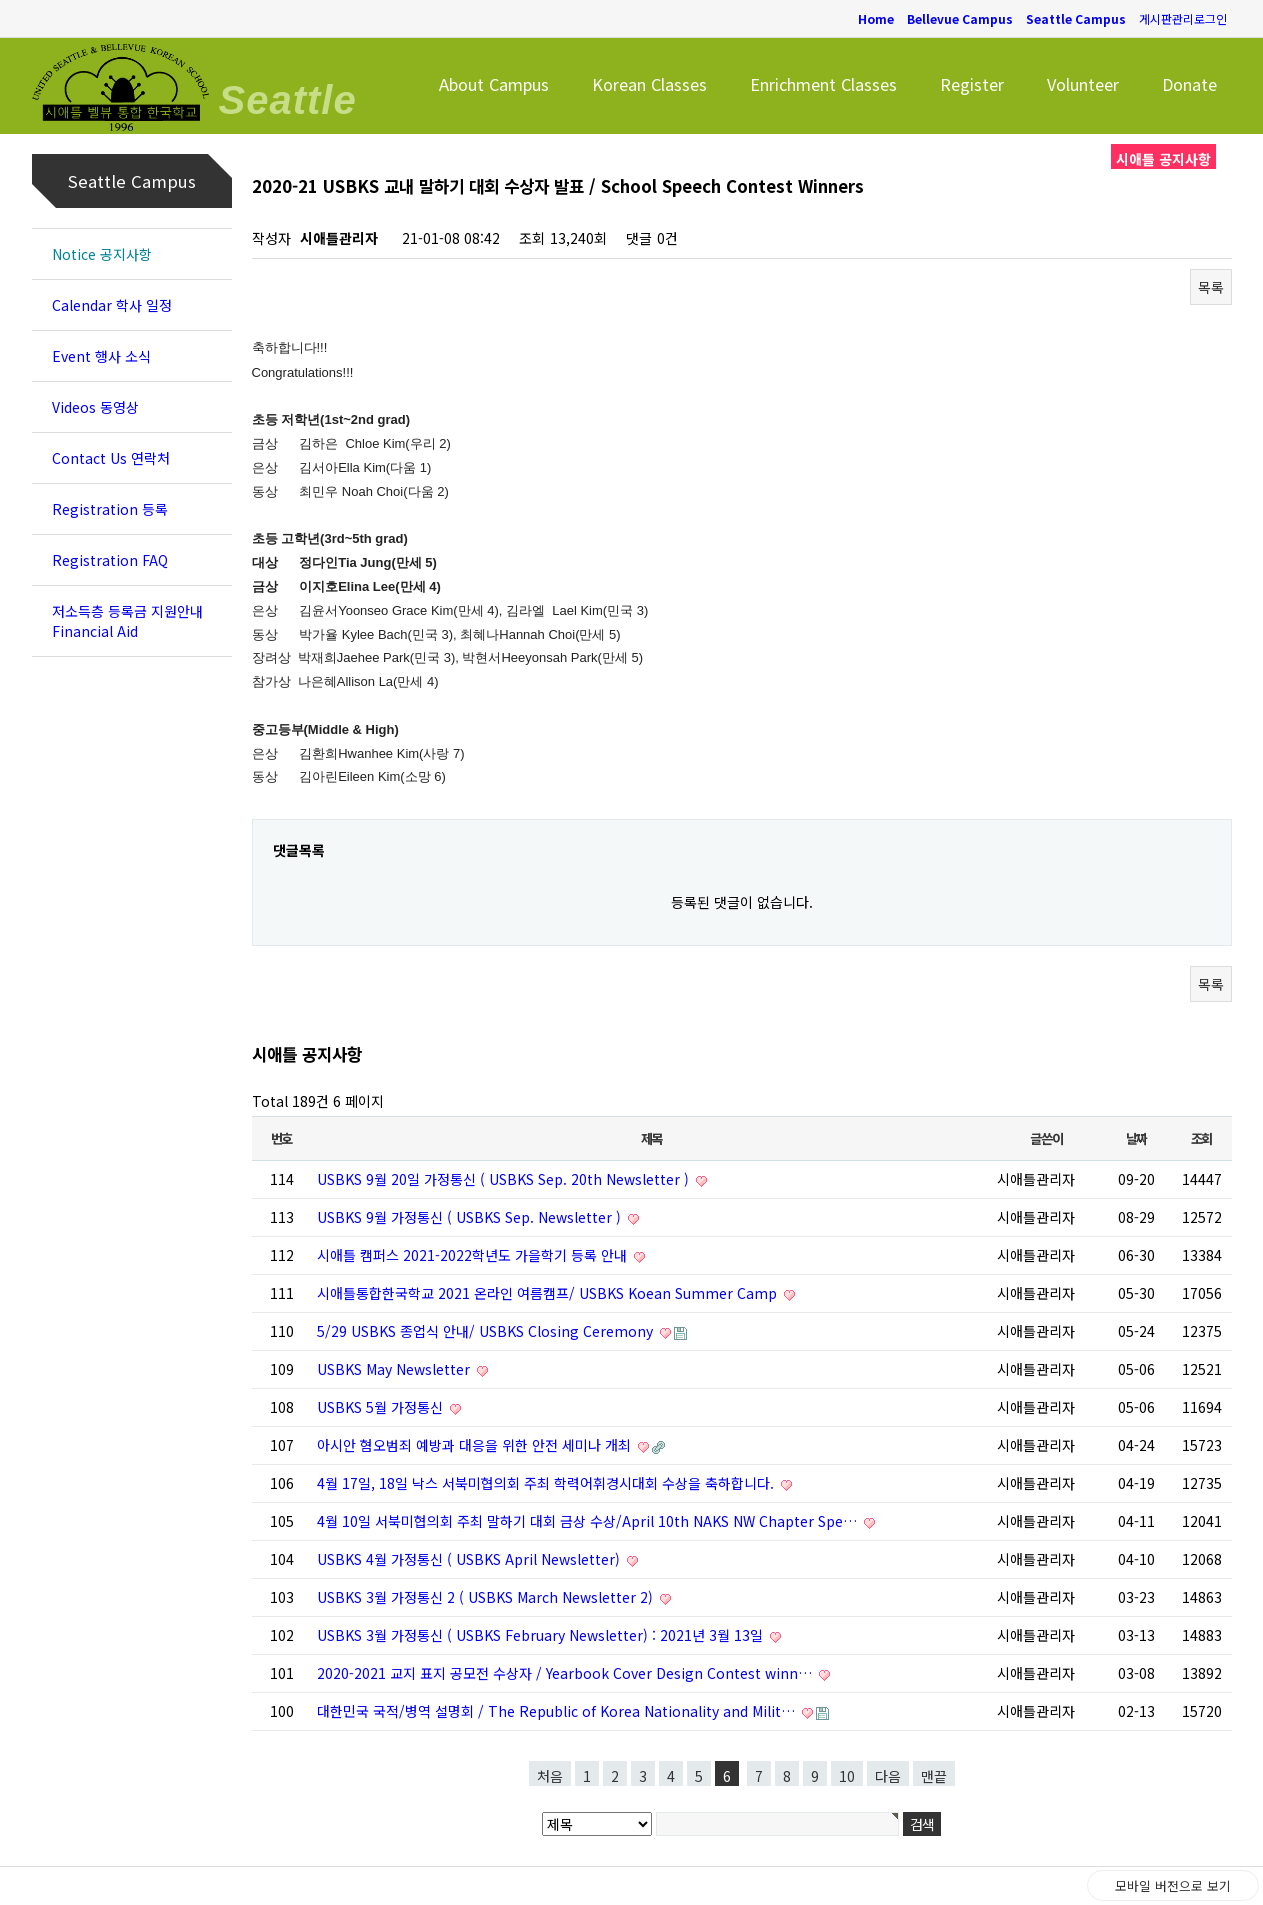 This screenshot has width=1263, height=1905. Describe the element at coordinates (1201, 1138) in the screenshot. I see `조회` at that location.